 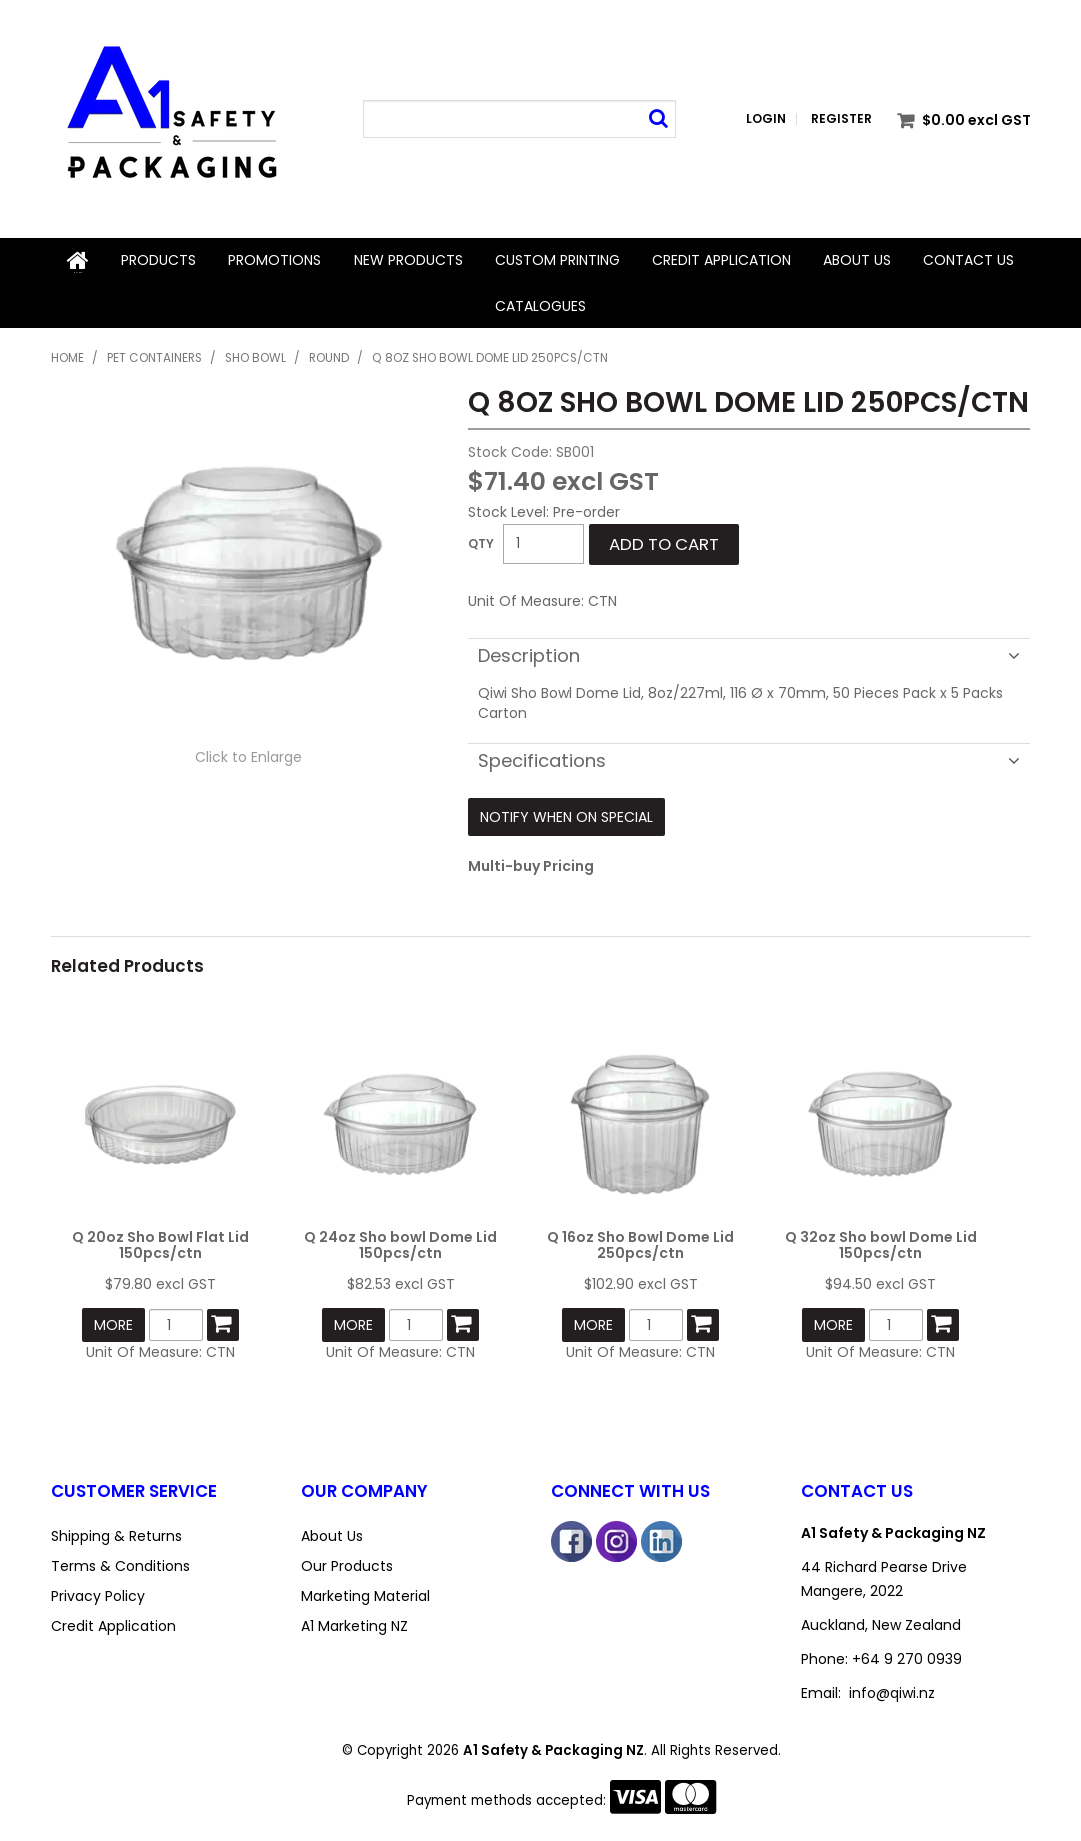 I want to click on Contact Us, so click(x=968, y=260).